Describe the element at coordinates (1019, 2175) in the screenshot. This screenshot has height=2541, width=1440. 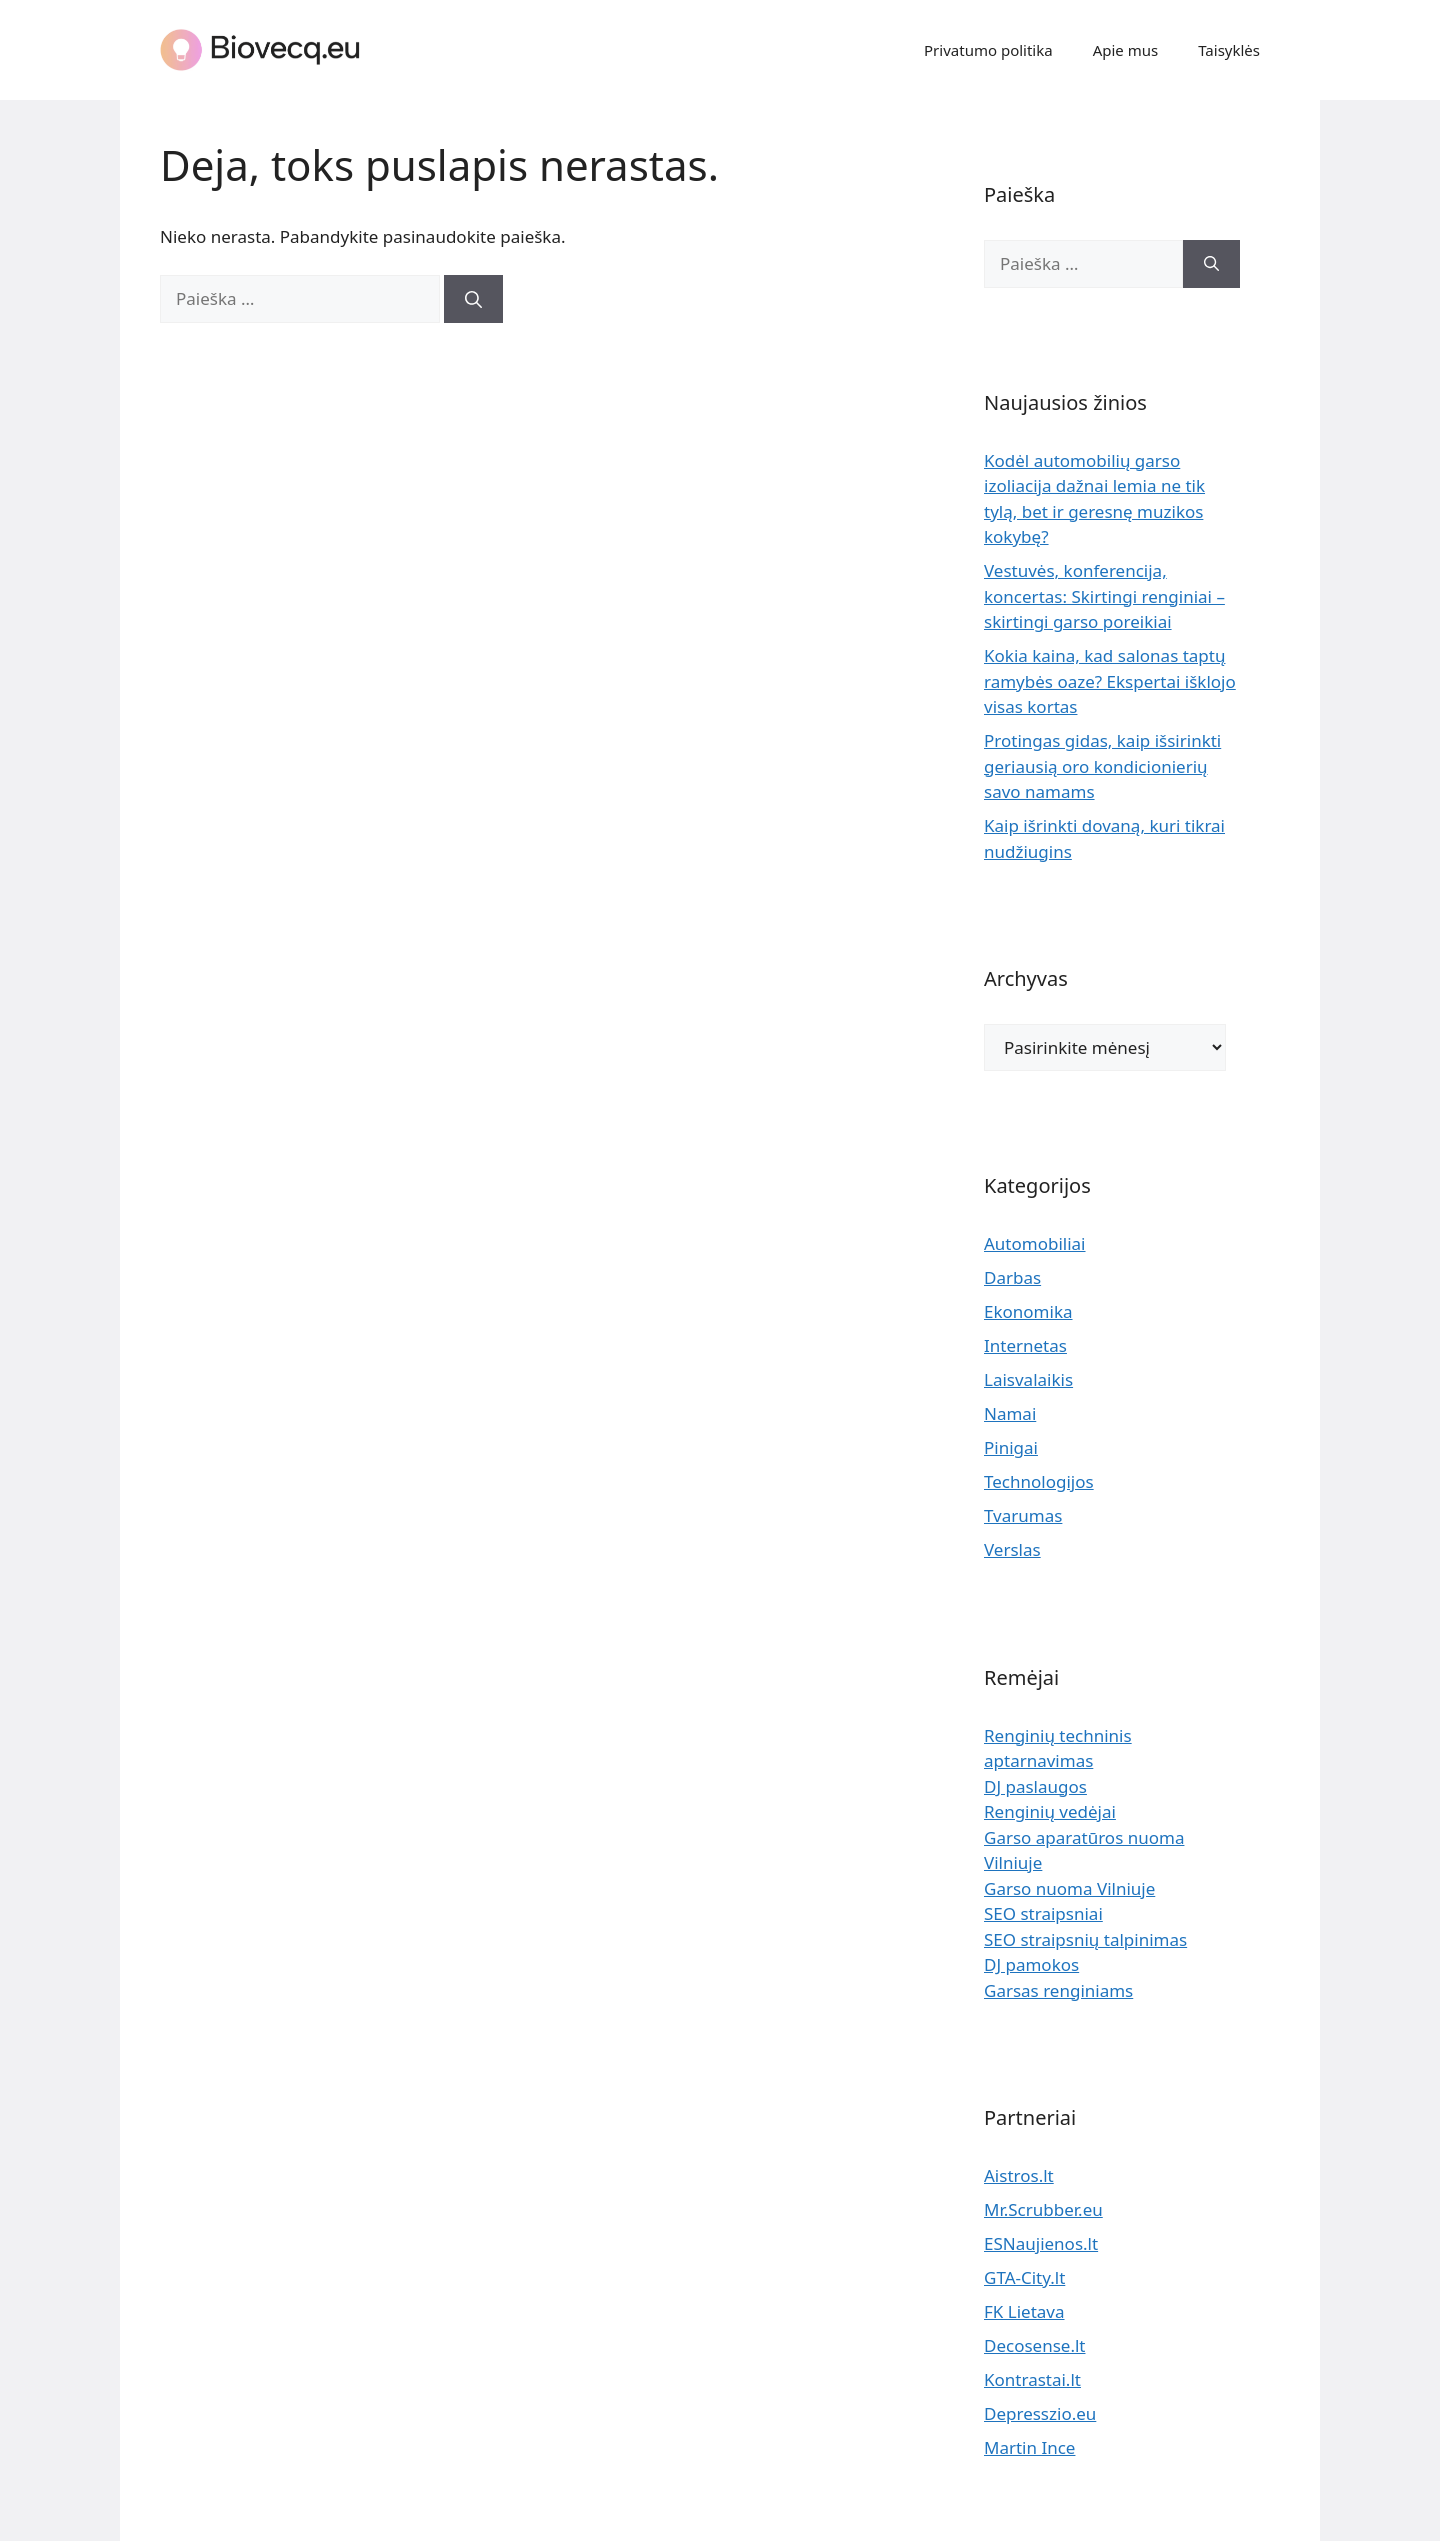
I see `Aistros.lt` at that location.